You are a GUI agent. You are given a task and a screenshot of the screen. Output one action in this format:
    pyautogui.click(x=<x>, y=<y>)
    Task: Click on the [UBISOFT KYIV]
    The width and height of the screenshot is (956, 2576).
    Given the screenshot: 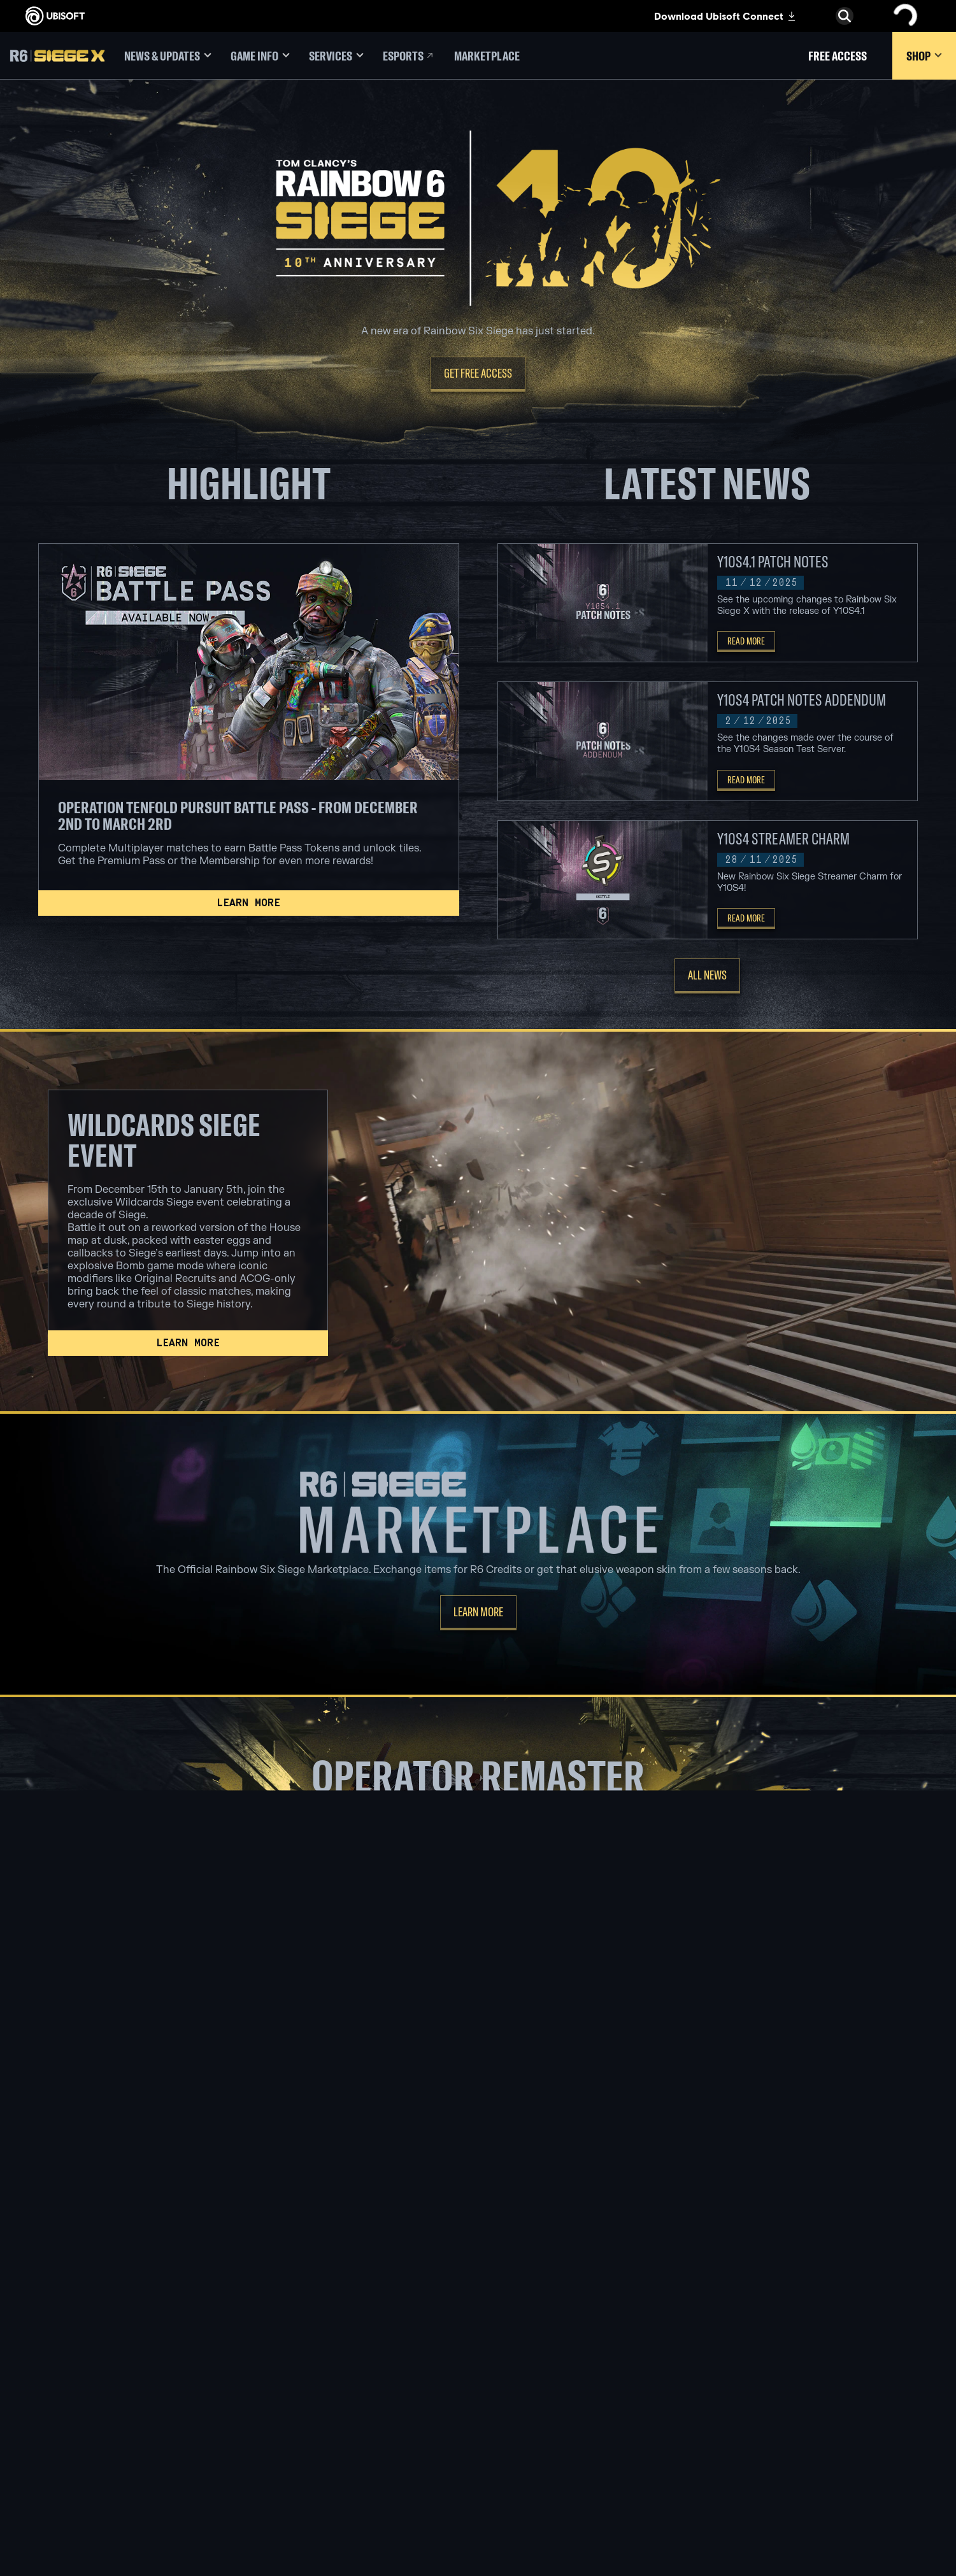 What is the action you would take?
    pyautogui.click(x=312, y=2403)
    